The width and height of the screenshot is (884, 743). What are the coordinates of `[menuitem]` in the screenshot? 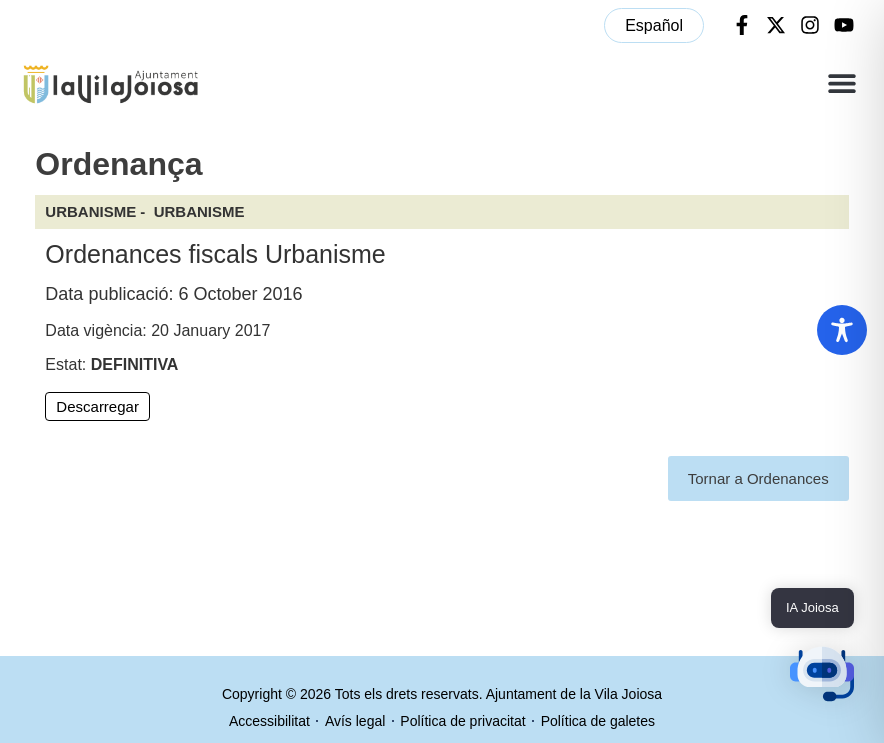 It's located at (654, 25).